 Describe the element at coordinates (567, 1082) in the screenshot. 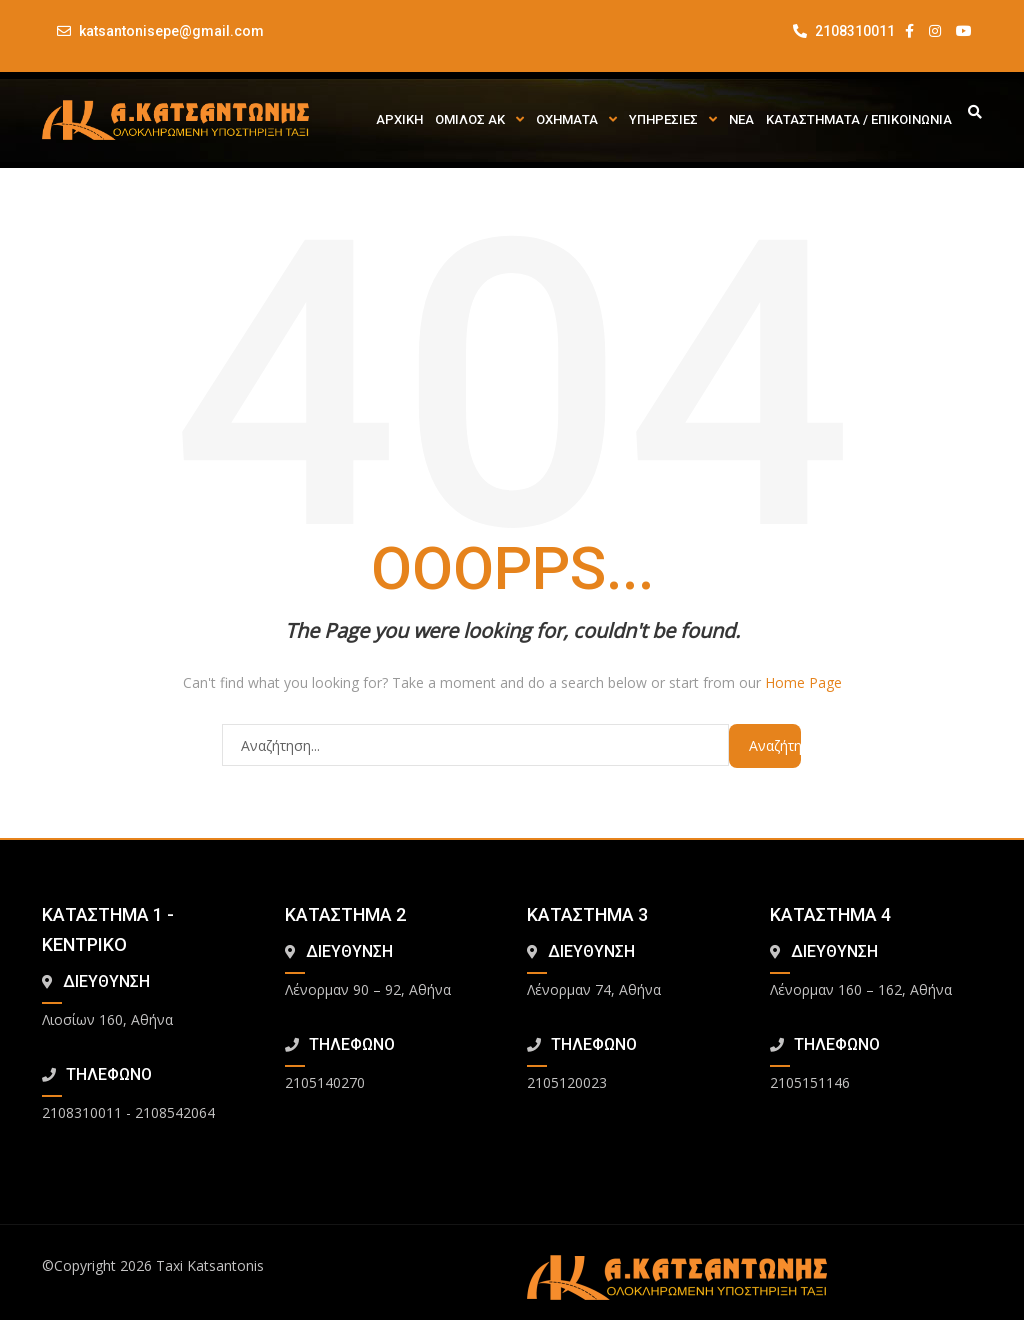

I see `2105120023` at that location.